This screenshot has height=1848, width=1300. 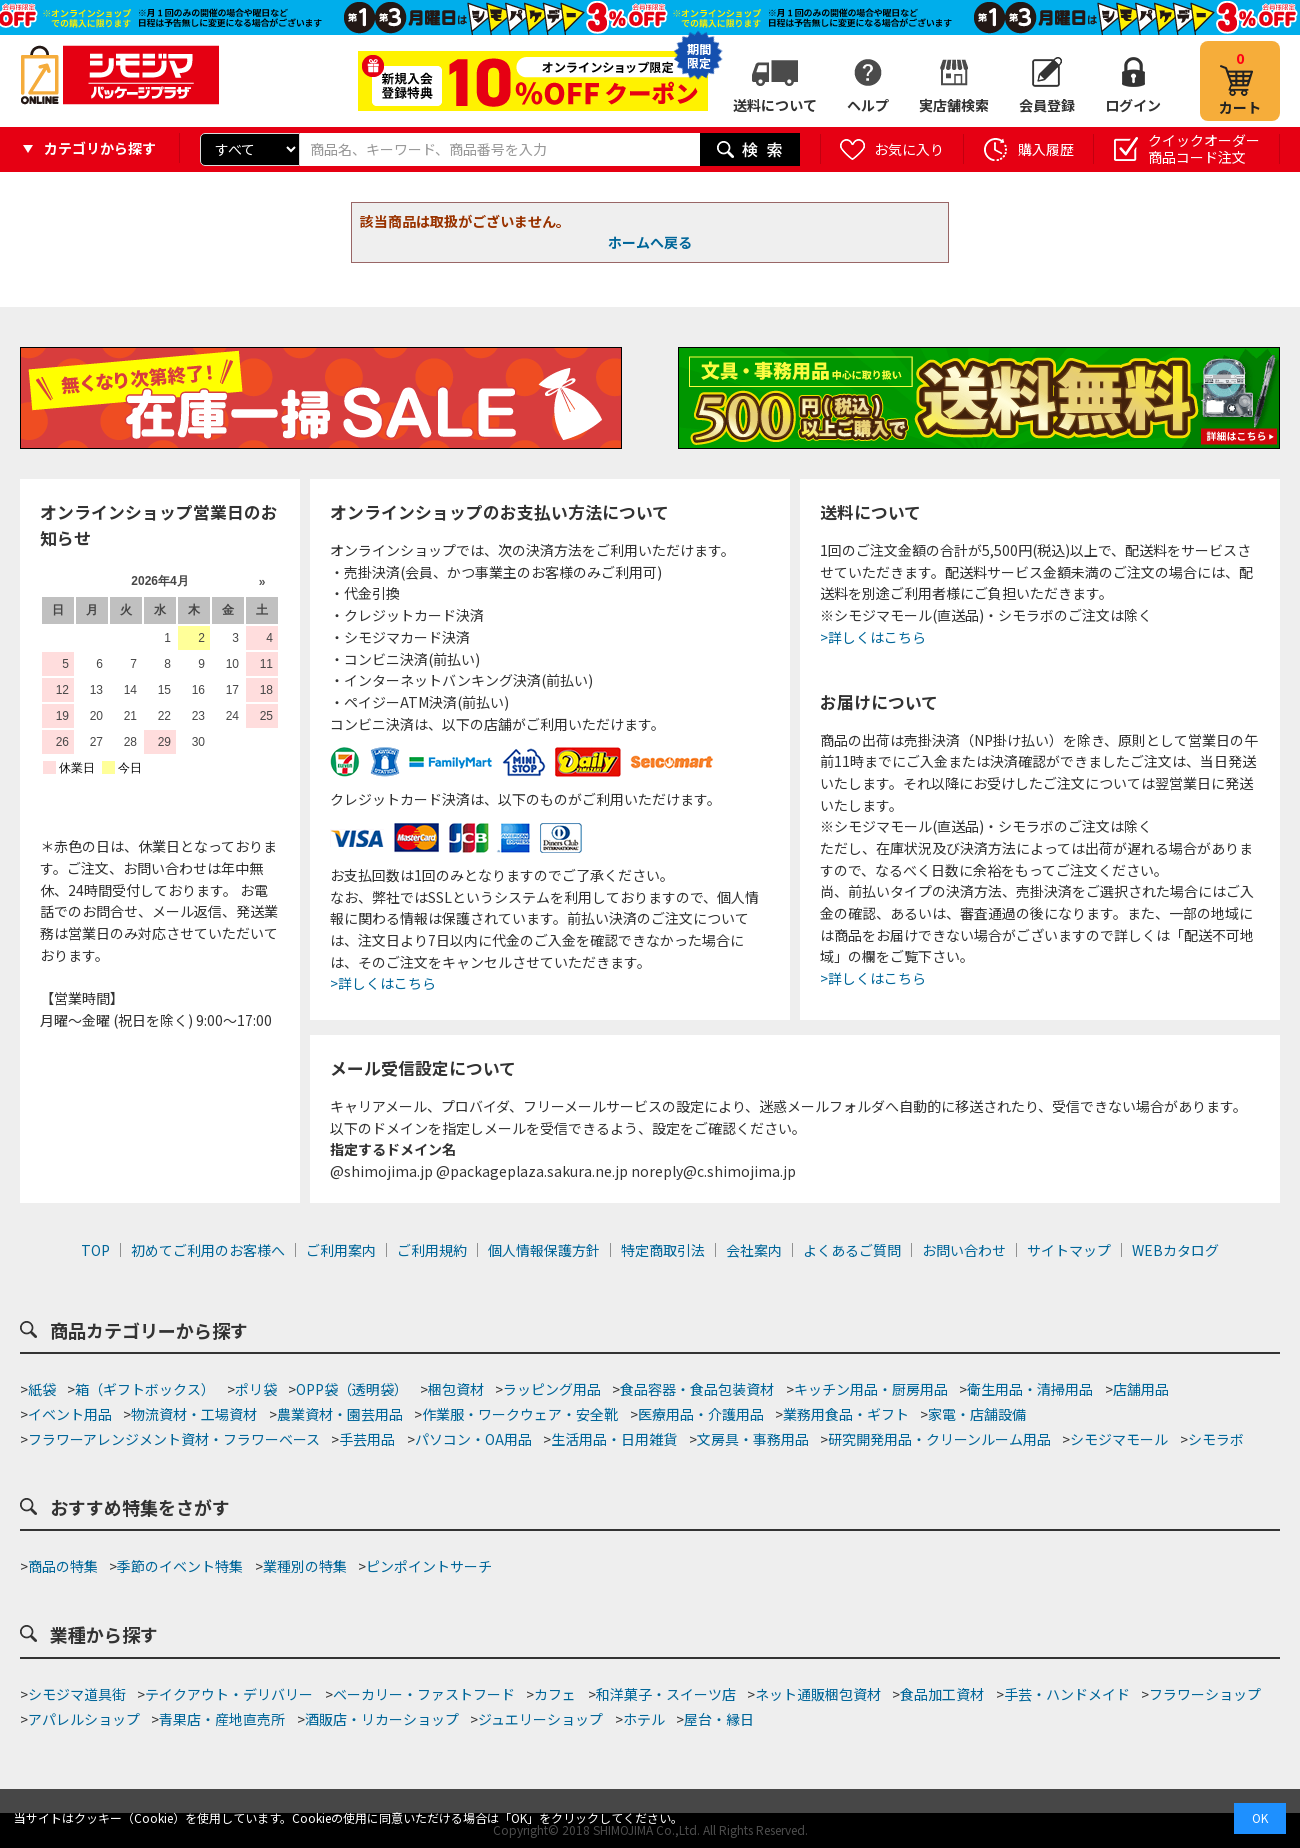 I want to click on 箱（ギフトボックス）, so click(x=145, y=1389).